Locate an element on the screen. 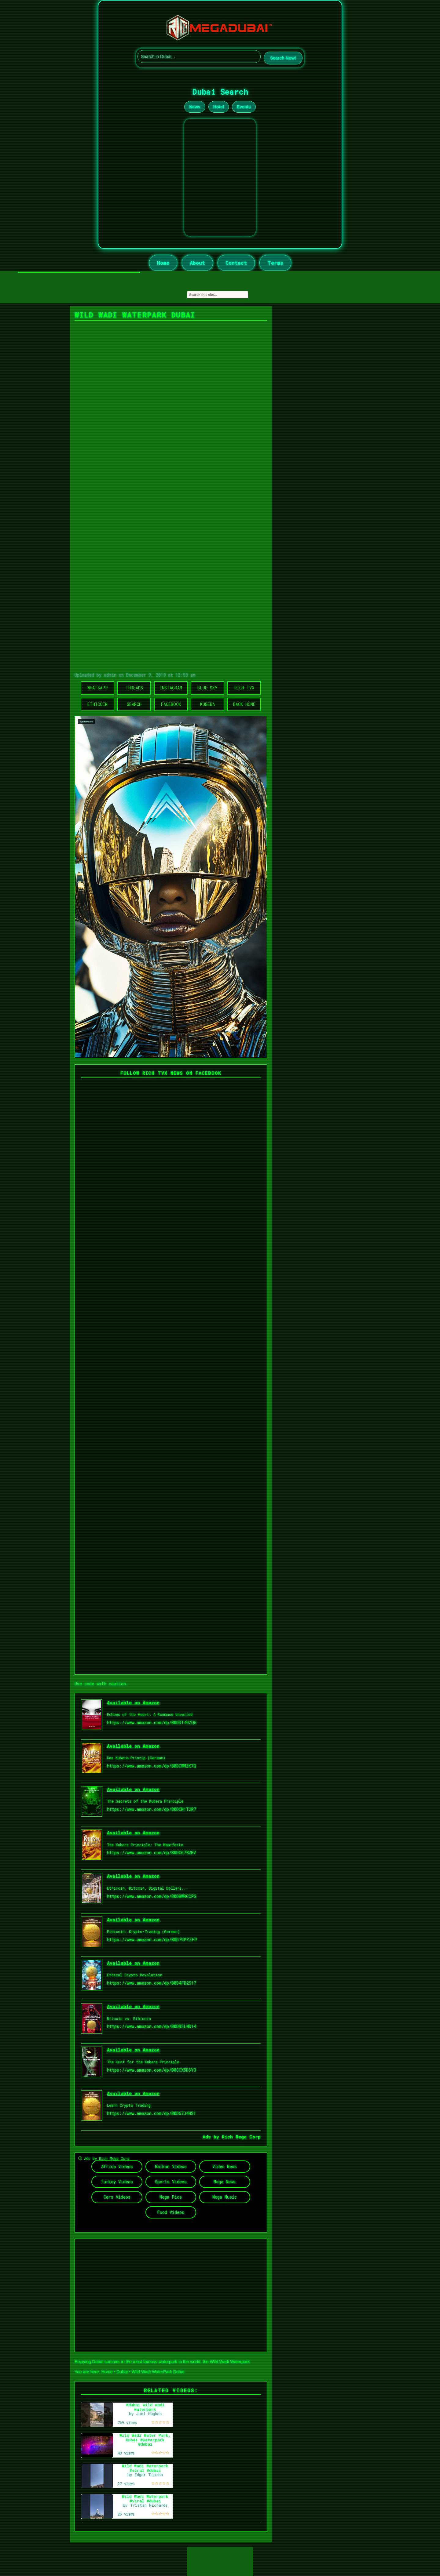  About is located at coordinates (197, 262).